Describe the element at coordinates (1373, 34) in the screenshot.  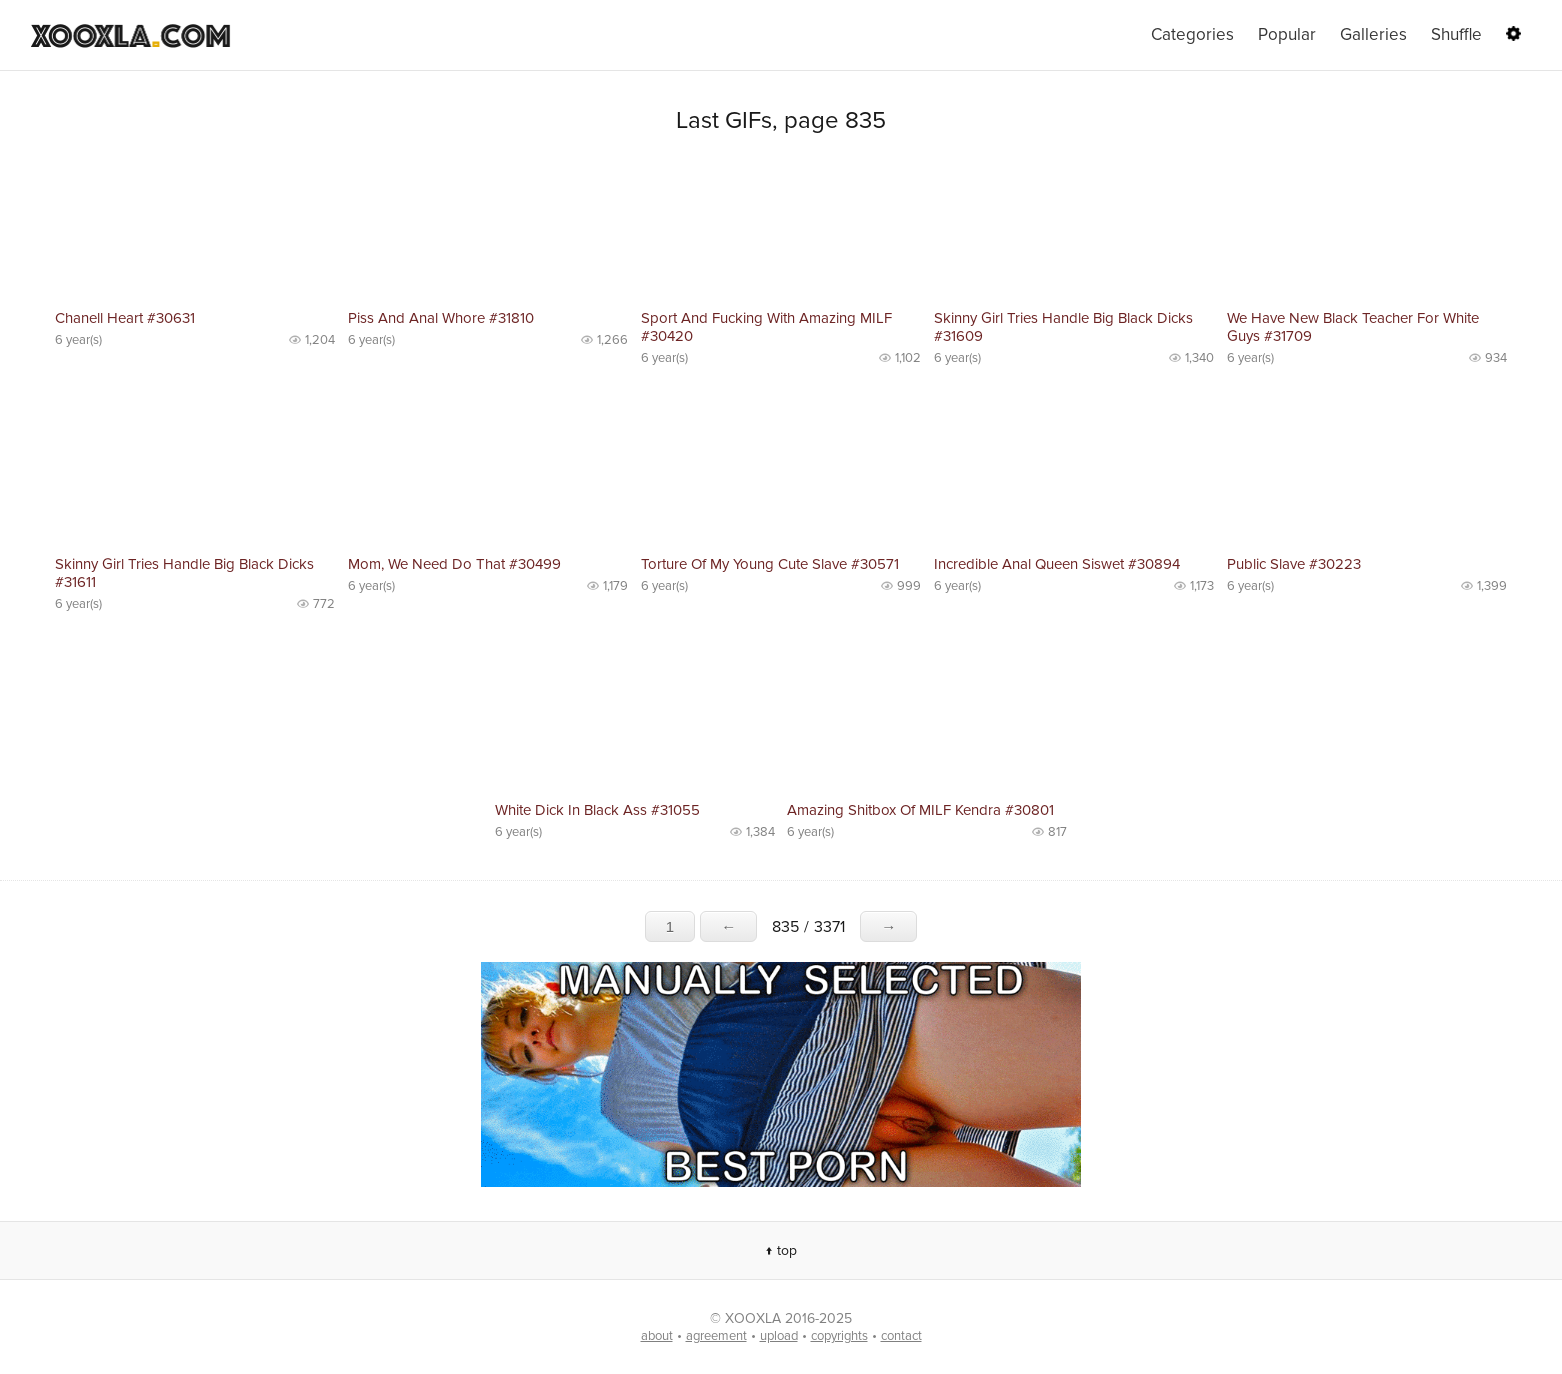
I see `Galleries` at that location.